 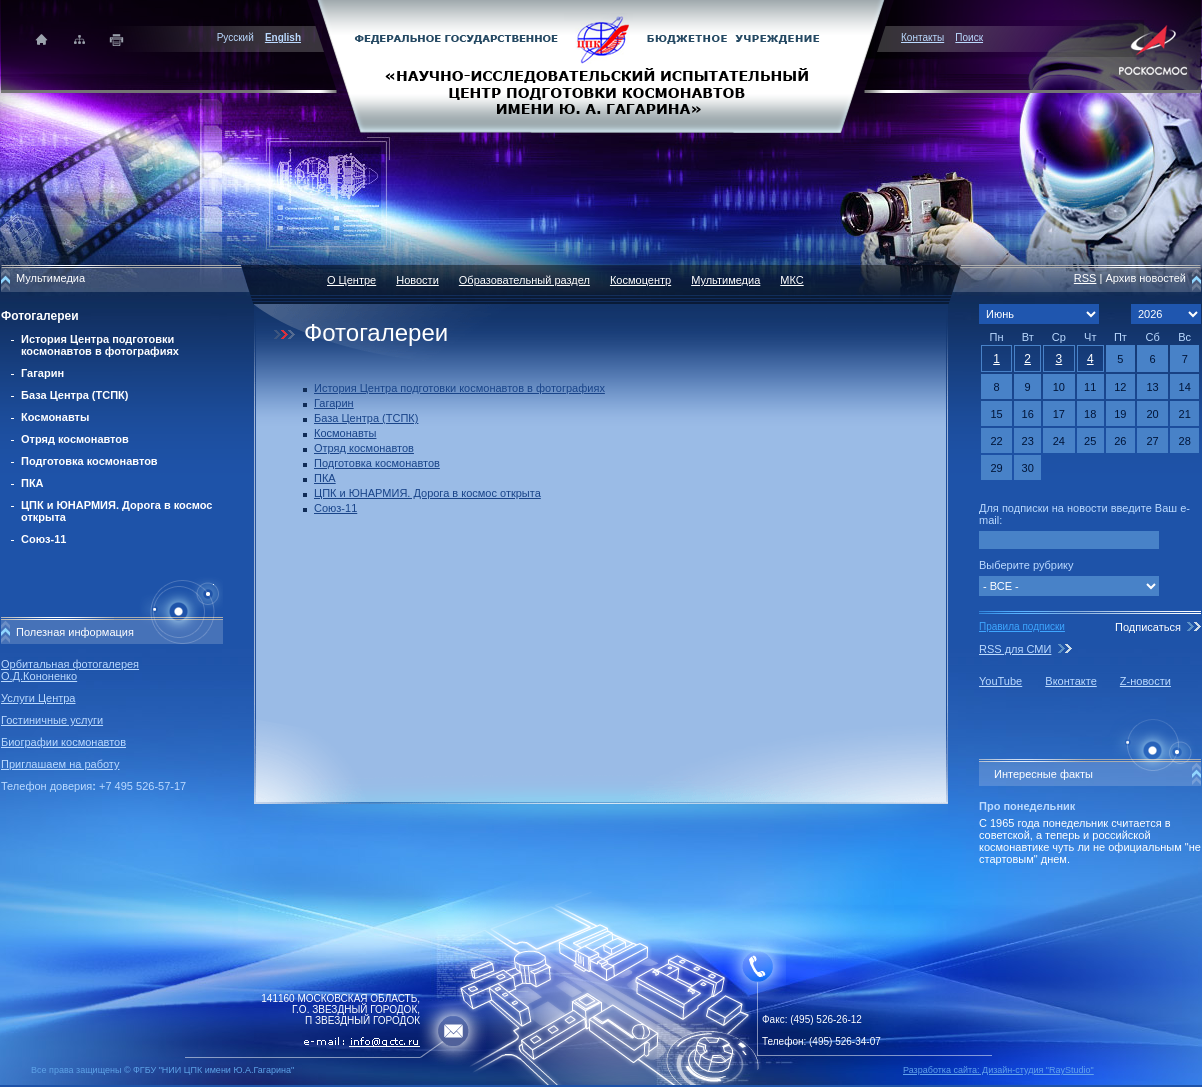 I want to click on Подготовка космонавтов, so click(x=89, y=461).